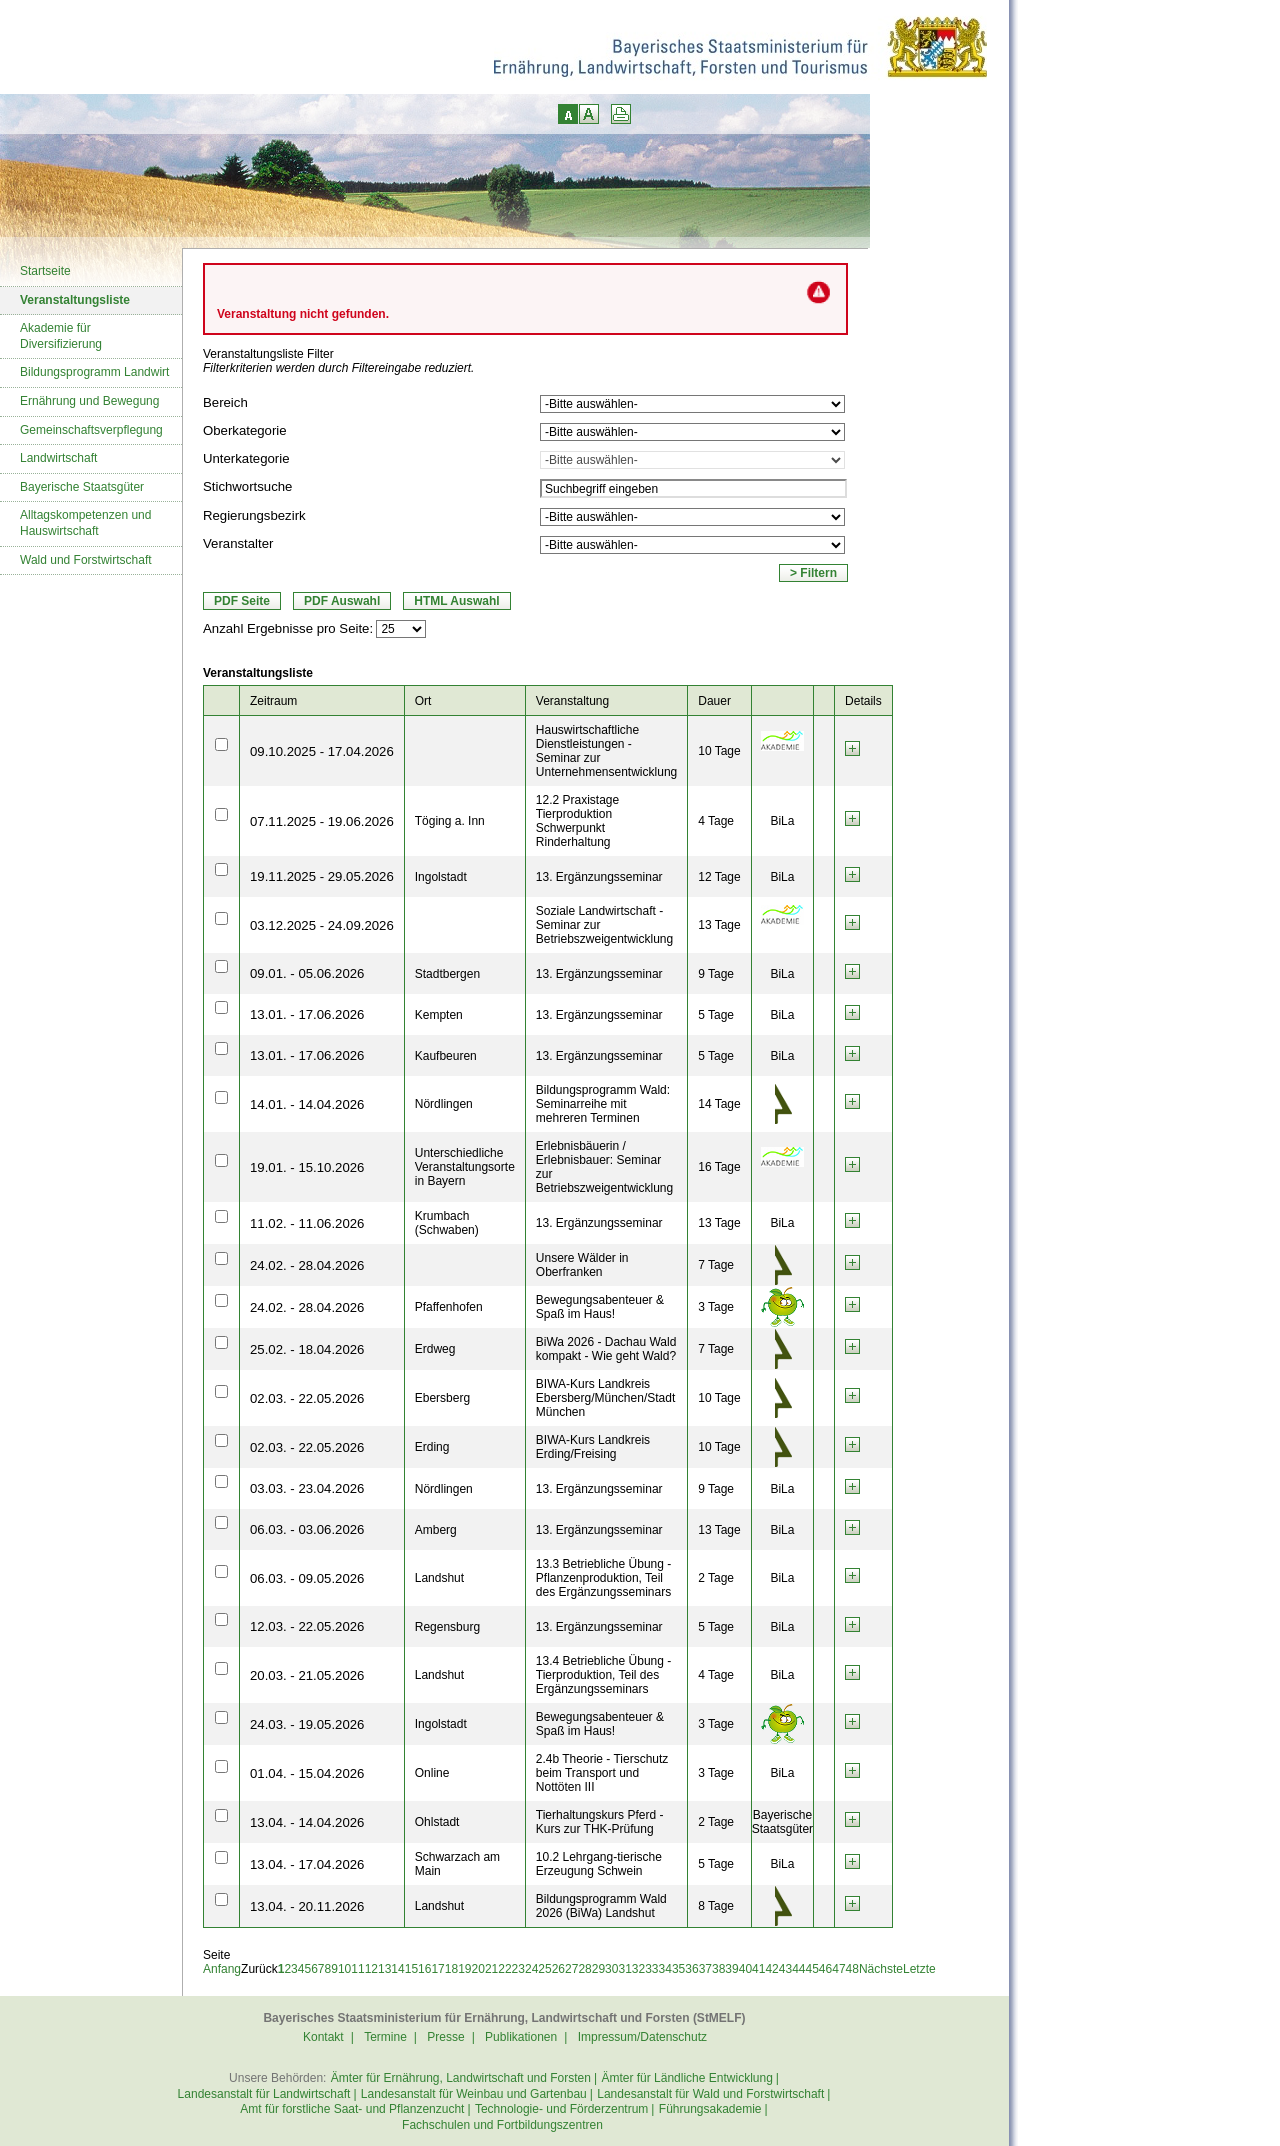 The width and height of the screenshot is (1280, 2146). Describe the element at coordinates (812, 1969) in the screenshot. I see `45` at that location.